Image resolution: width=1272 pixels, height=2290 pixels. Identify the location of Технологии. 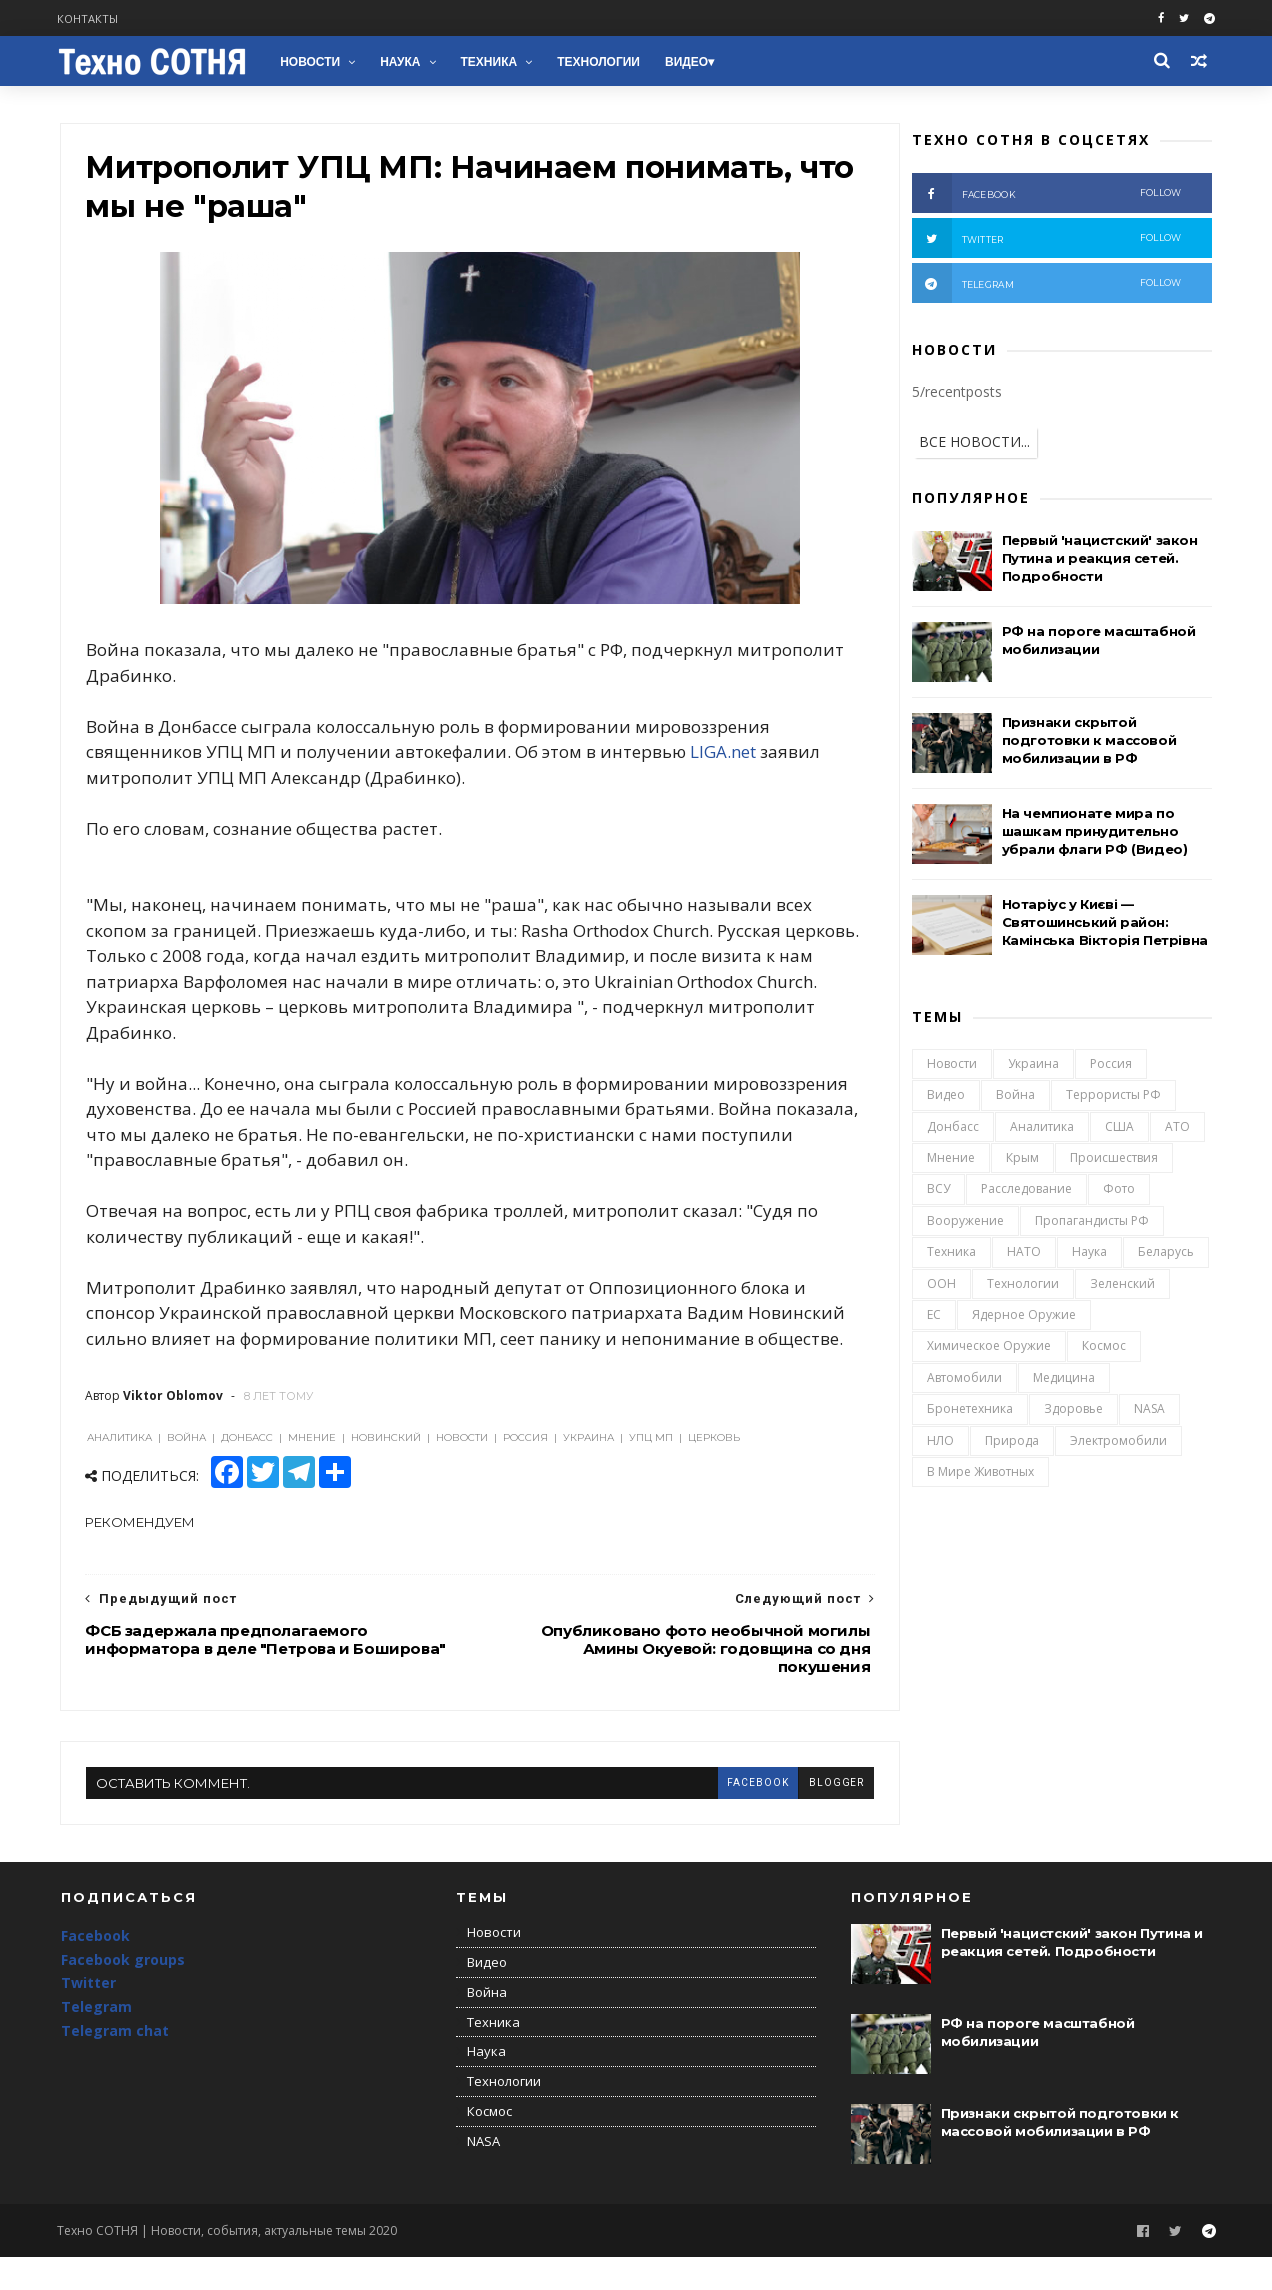
(601, 62).